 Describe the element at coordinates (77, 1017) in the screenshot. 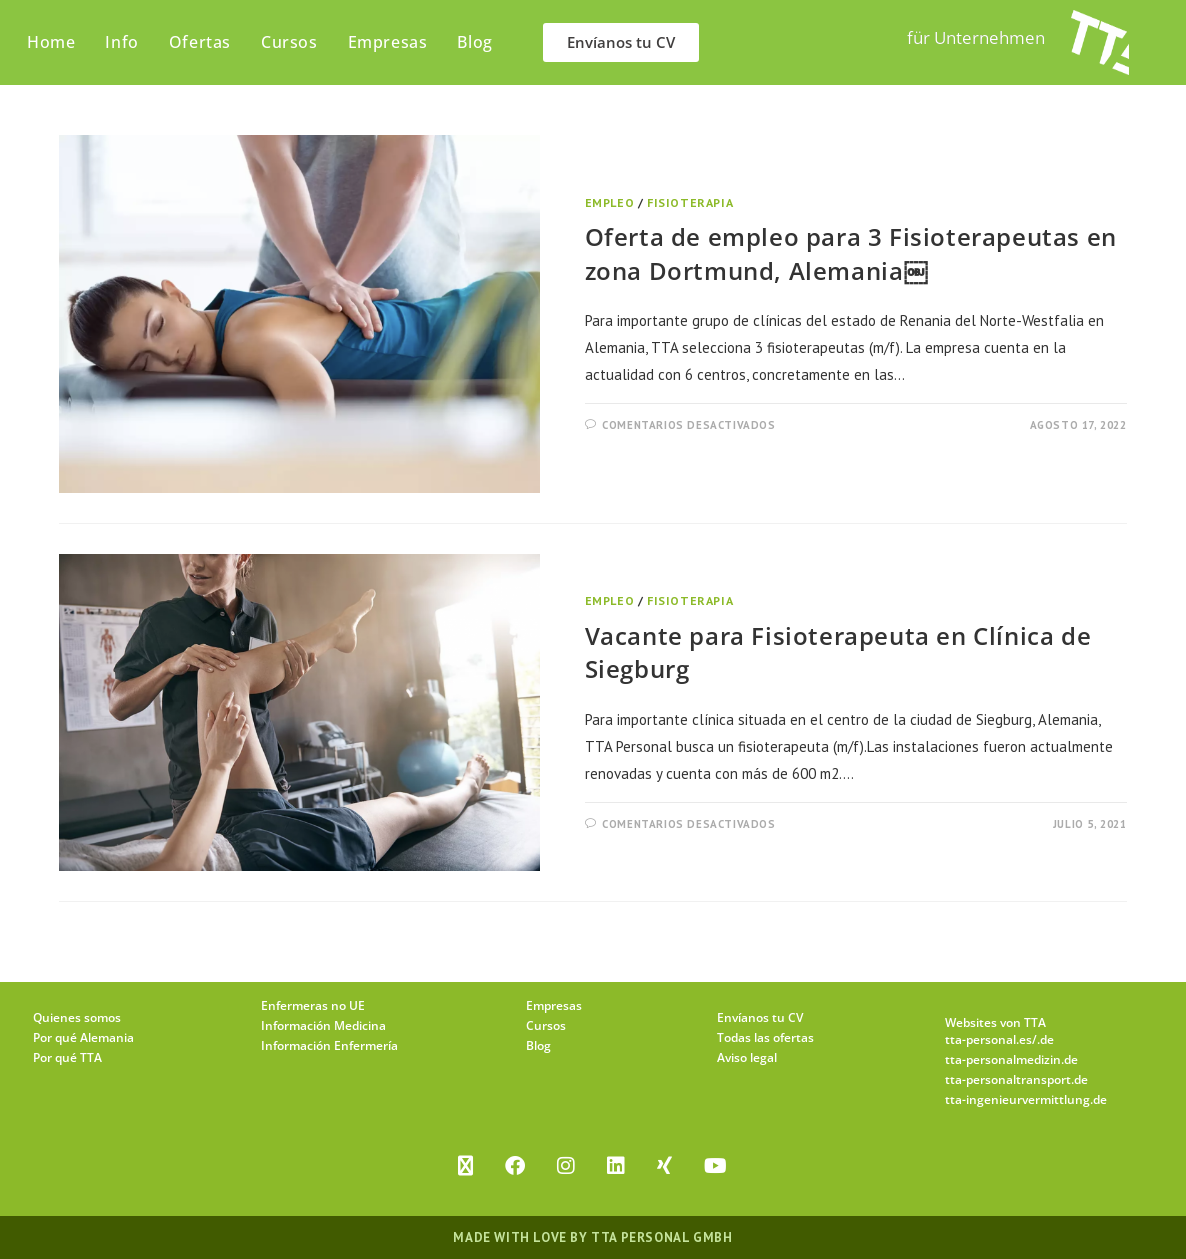

I see `Quienes somos` at that location.